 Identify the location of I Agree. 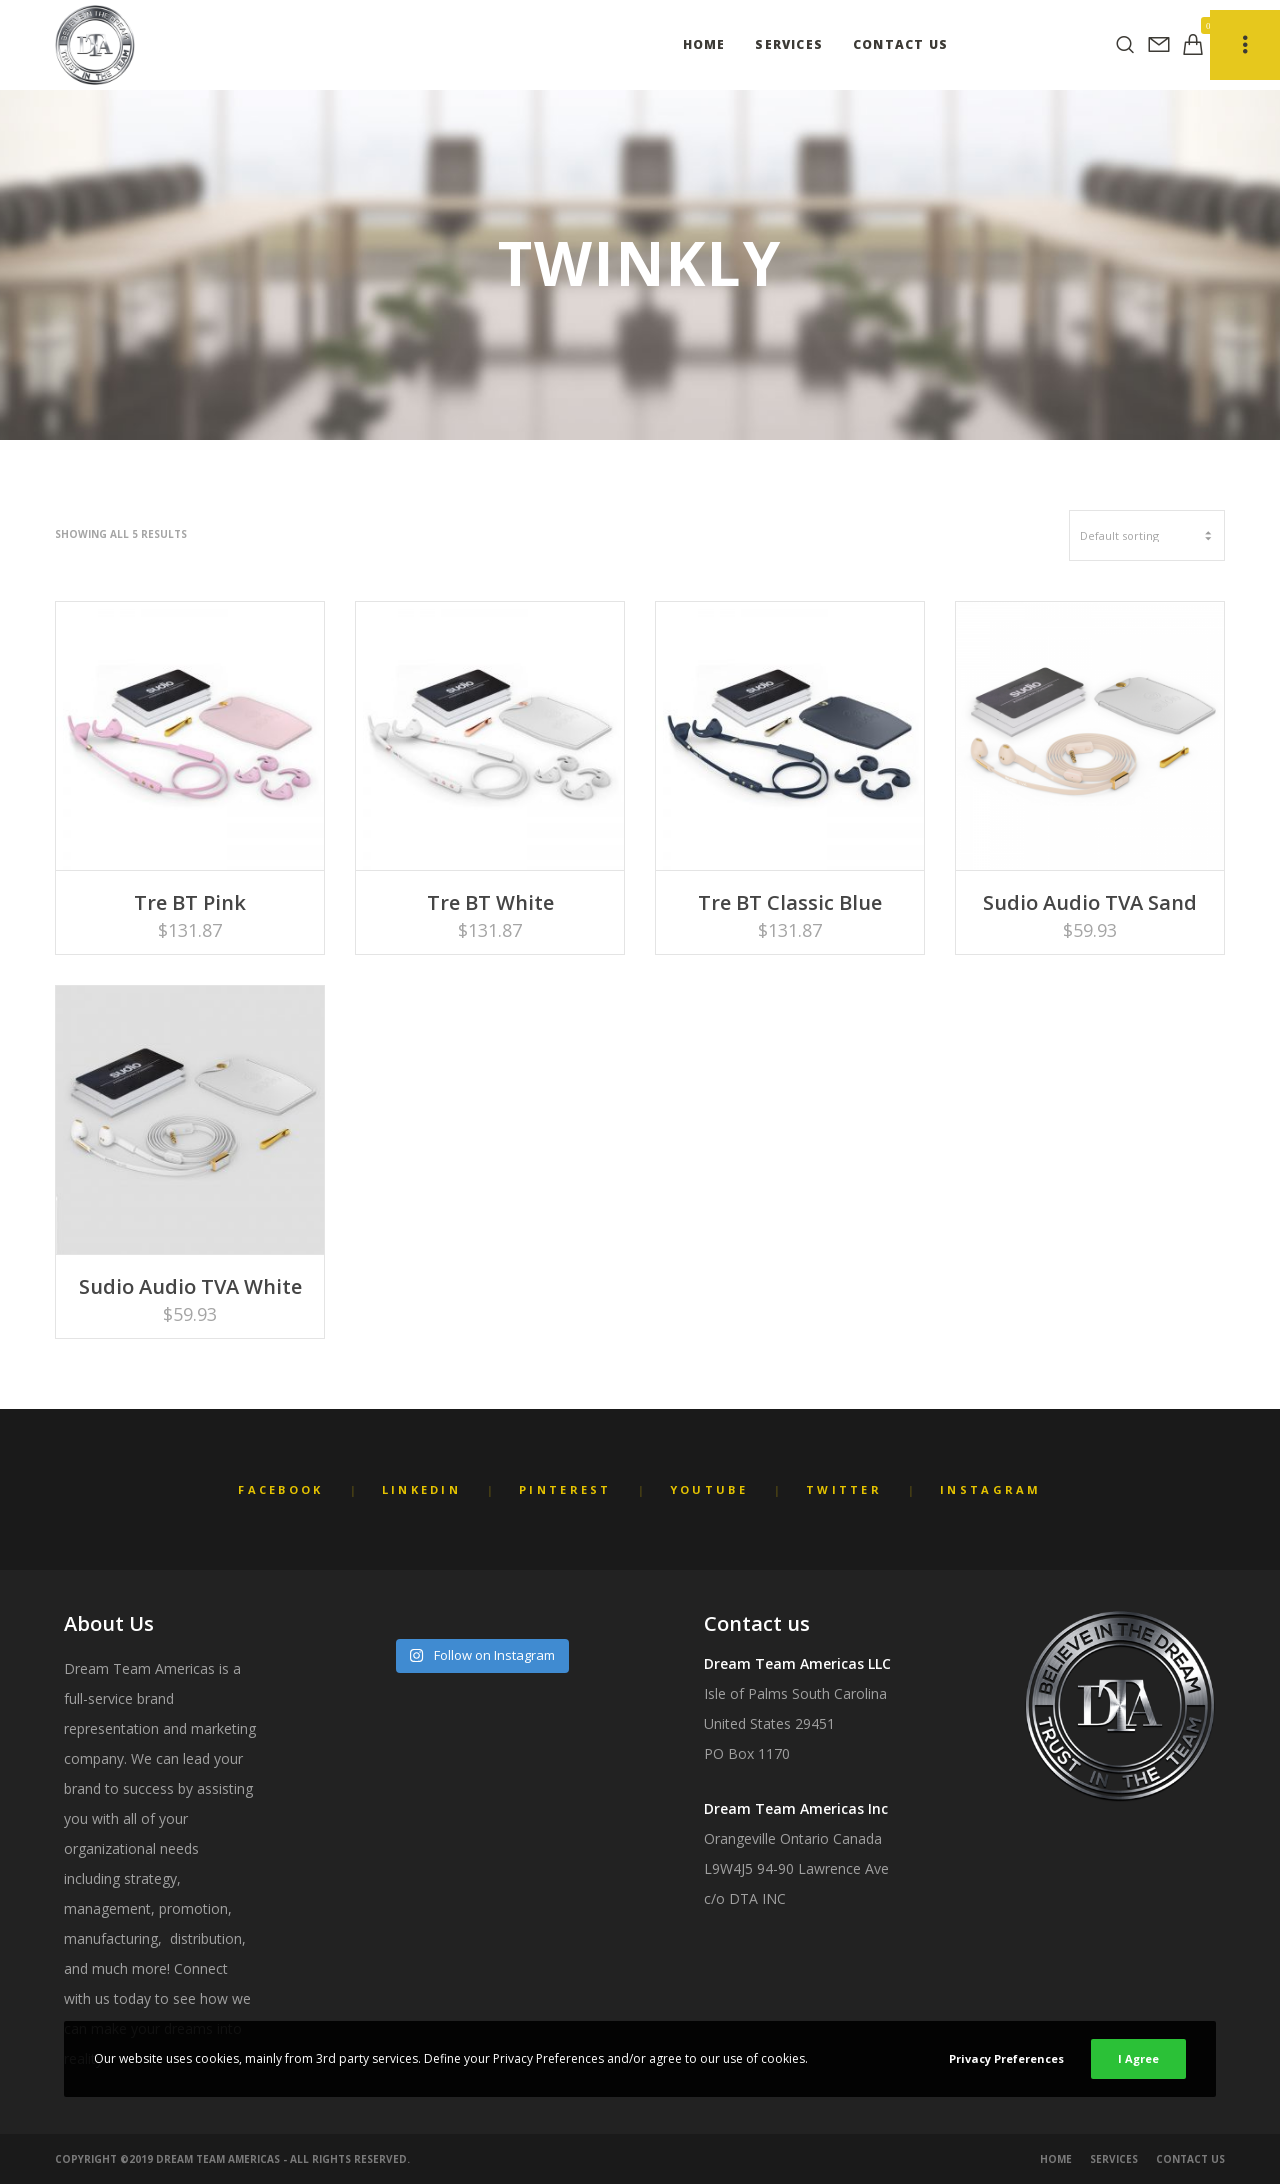
(1138, 2058).